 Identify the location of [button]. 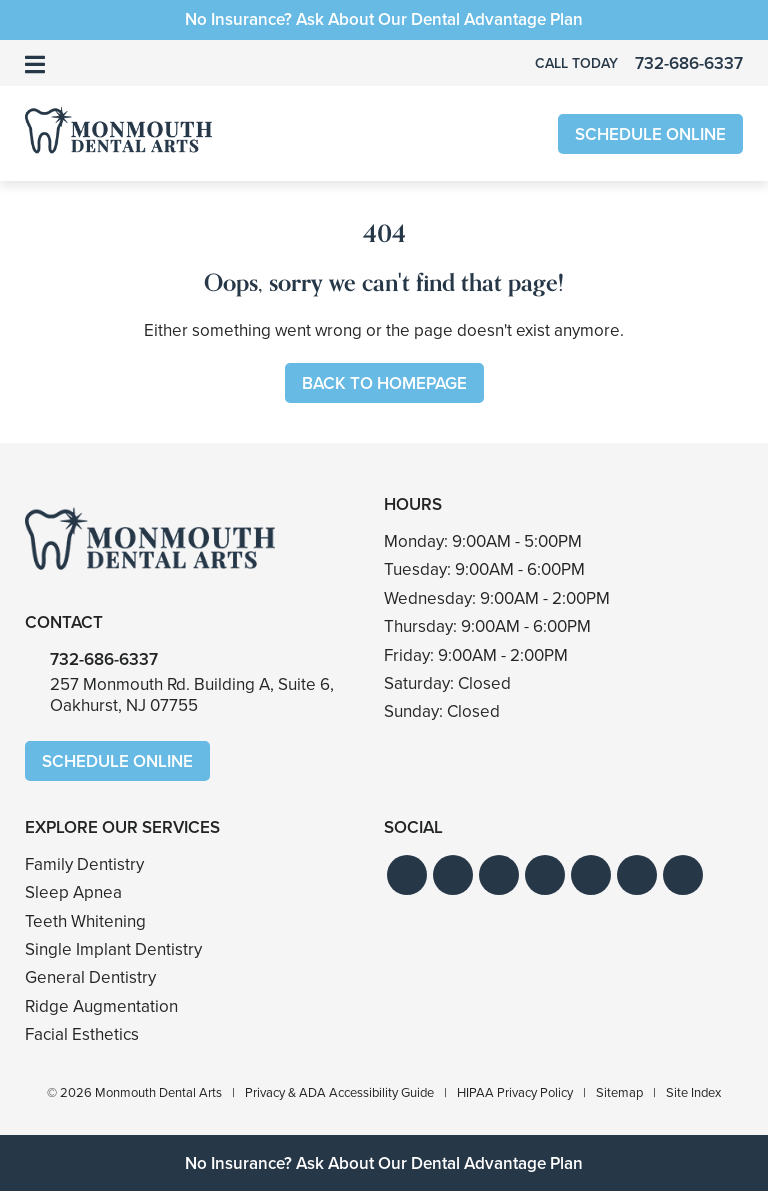
(407, 875).